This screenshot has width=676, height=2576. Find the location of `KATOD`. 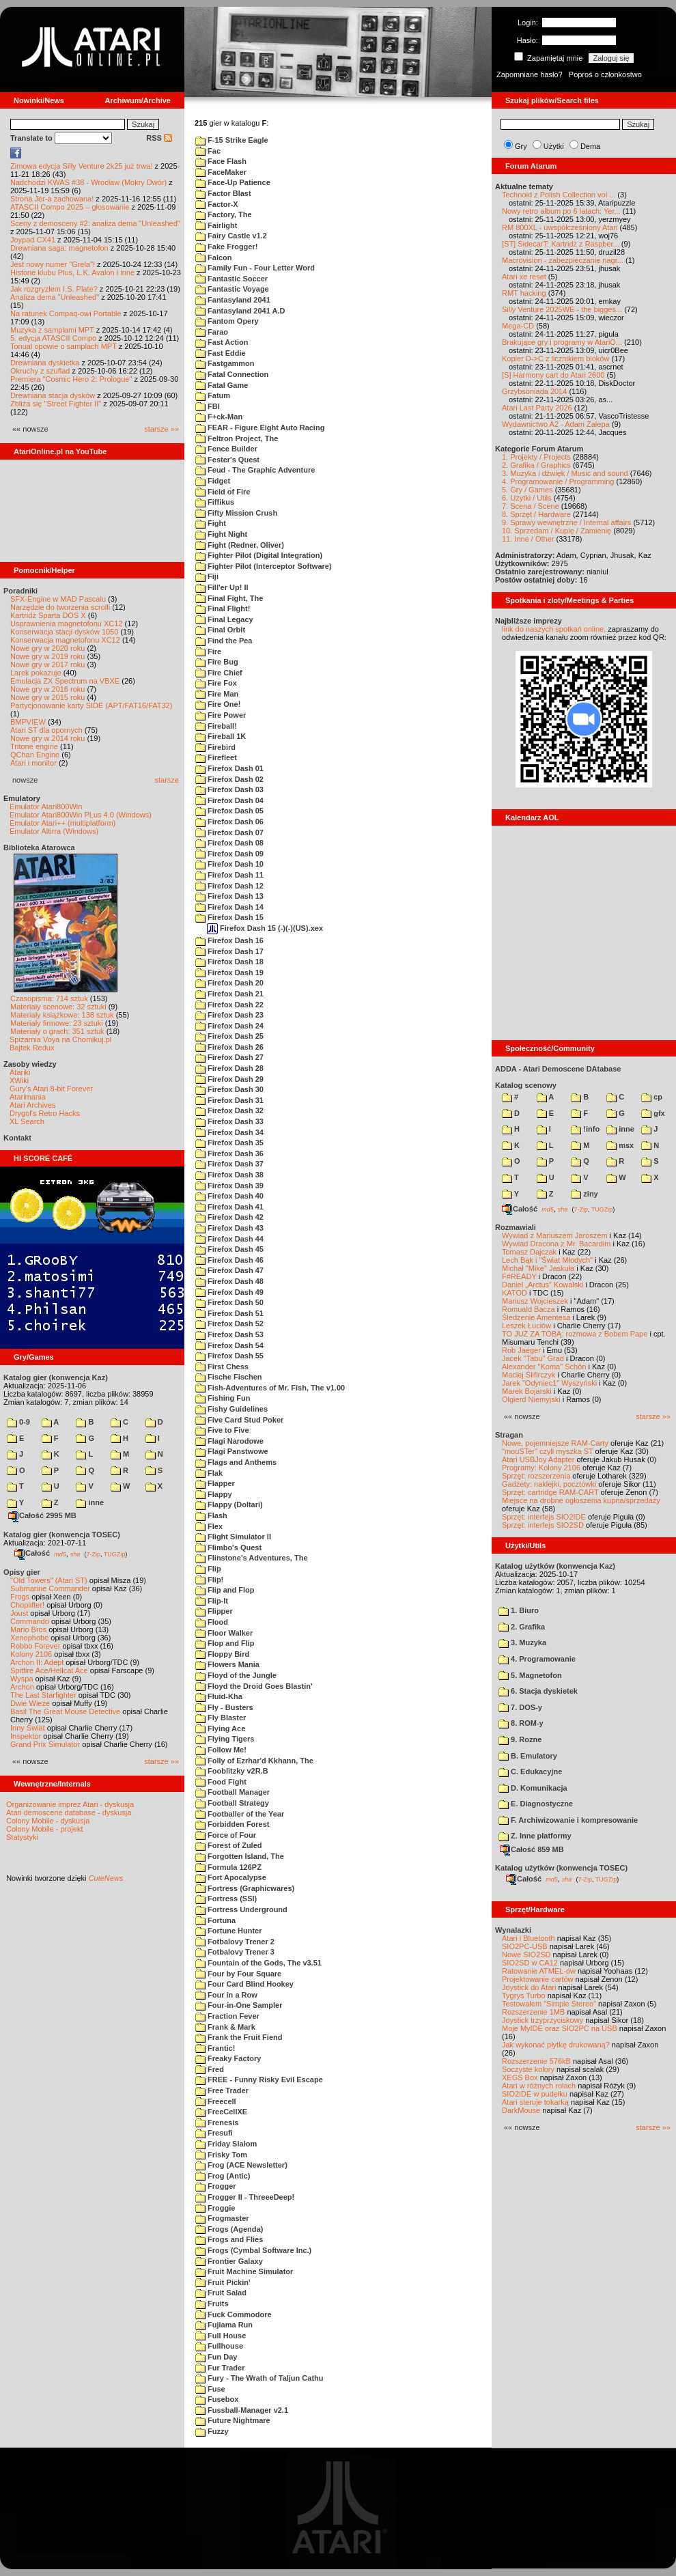

KATOD is located at coordinates (514, 1293).